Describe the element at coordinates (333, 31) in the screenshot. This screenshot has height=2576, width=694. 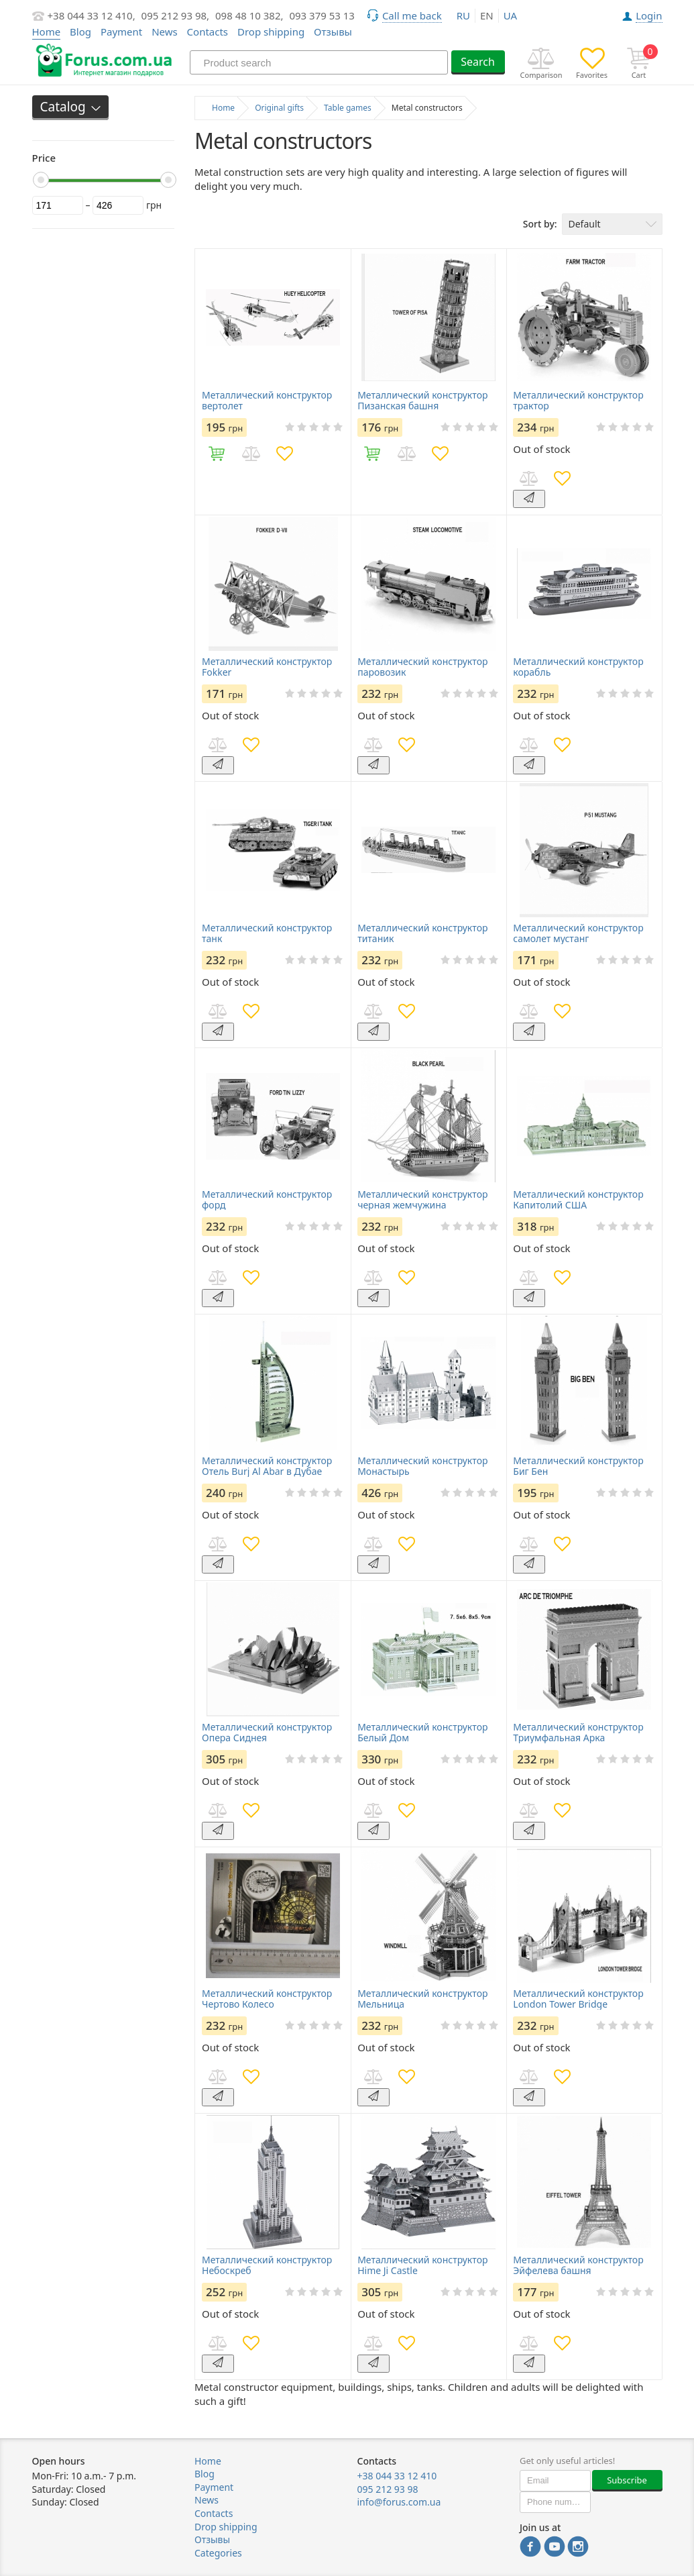
I see `Отзывы` at that location.